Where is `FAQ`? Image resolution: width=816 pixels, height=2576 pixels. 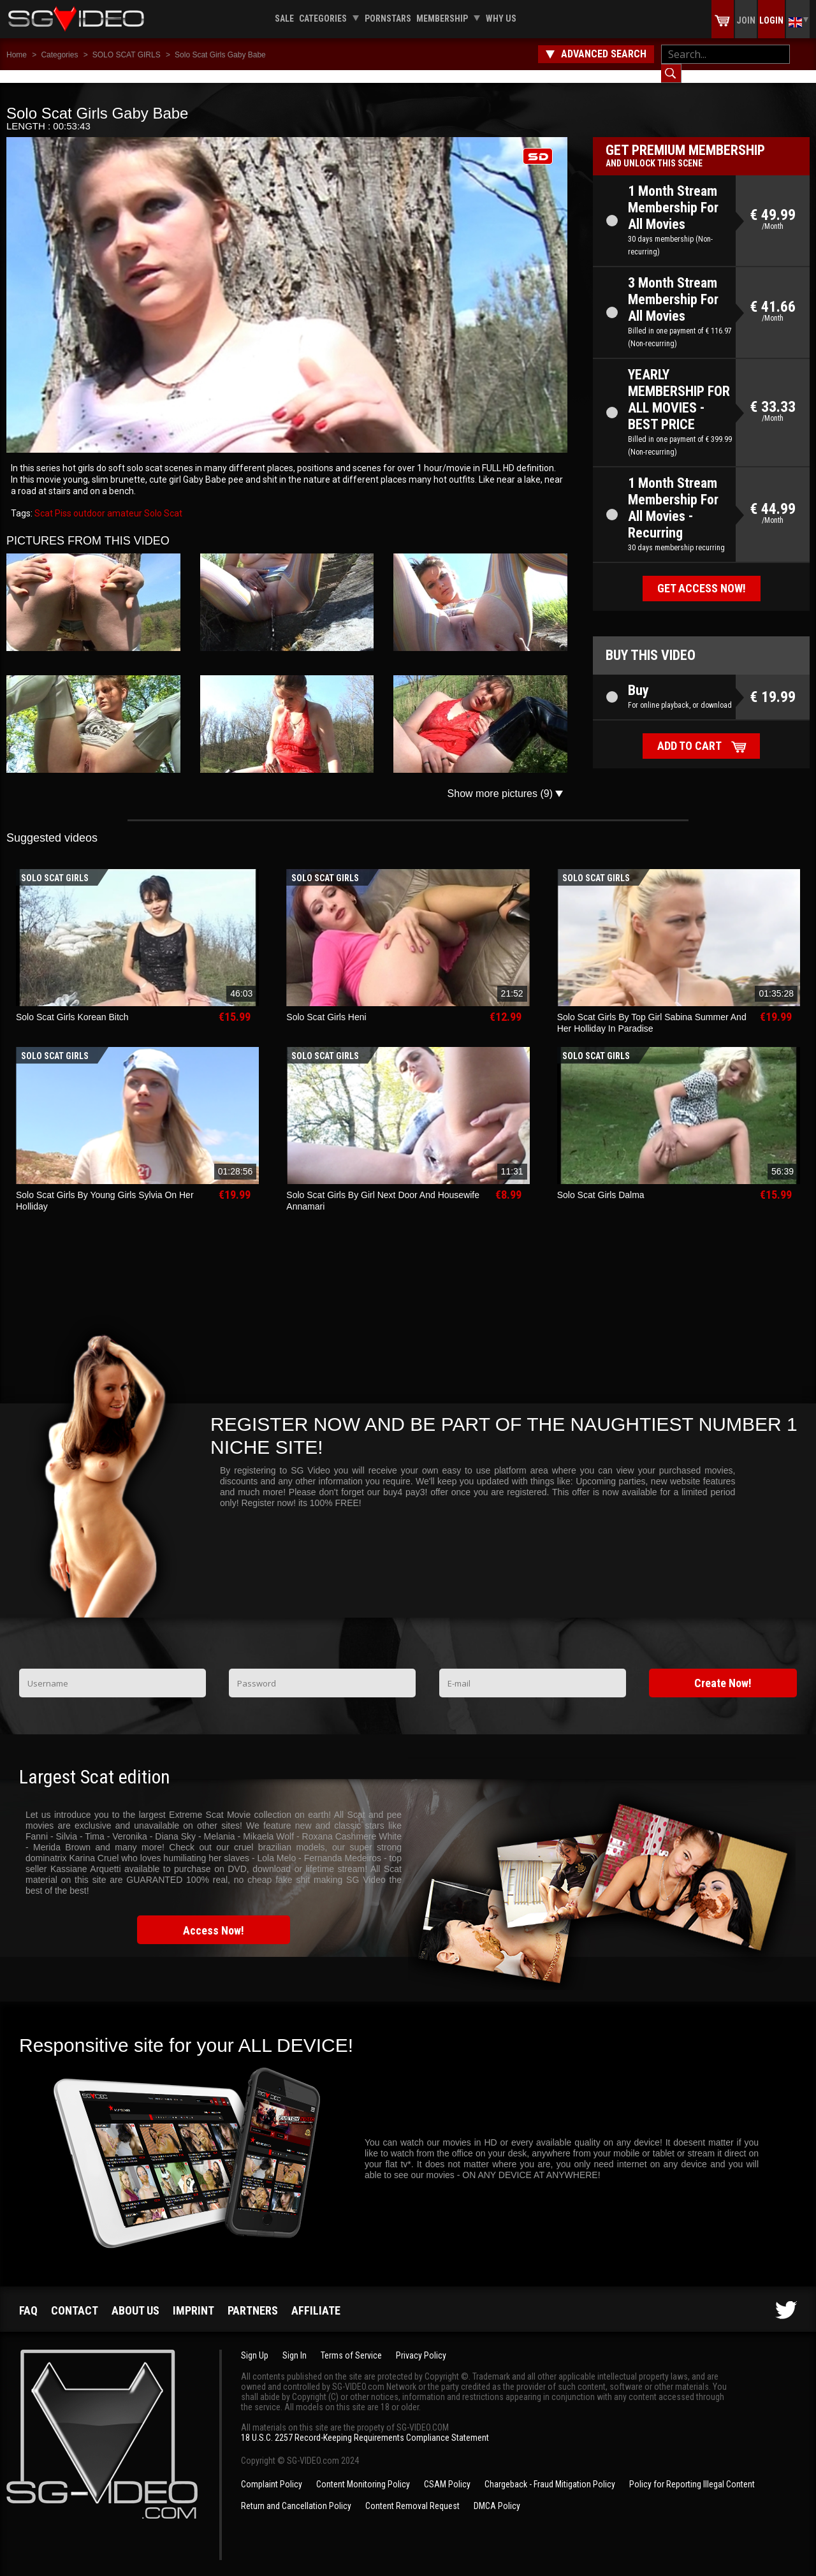
FAQ is located at coordinates (28, 2297).